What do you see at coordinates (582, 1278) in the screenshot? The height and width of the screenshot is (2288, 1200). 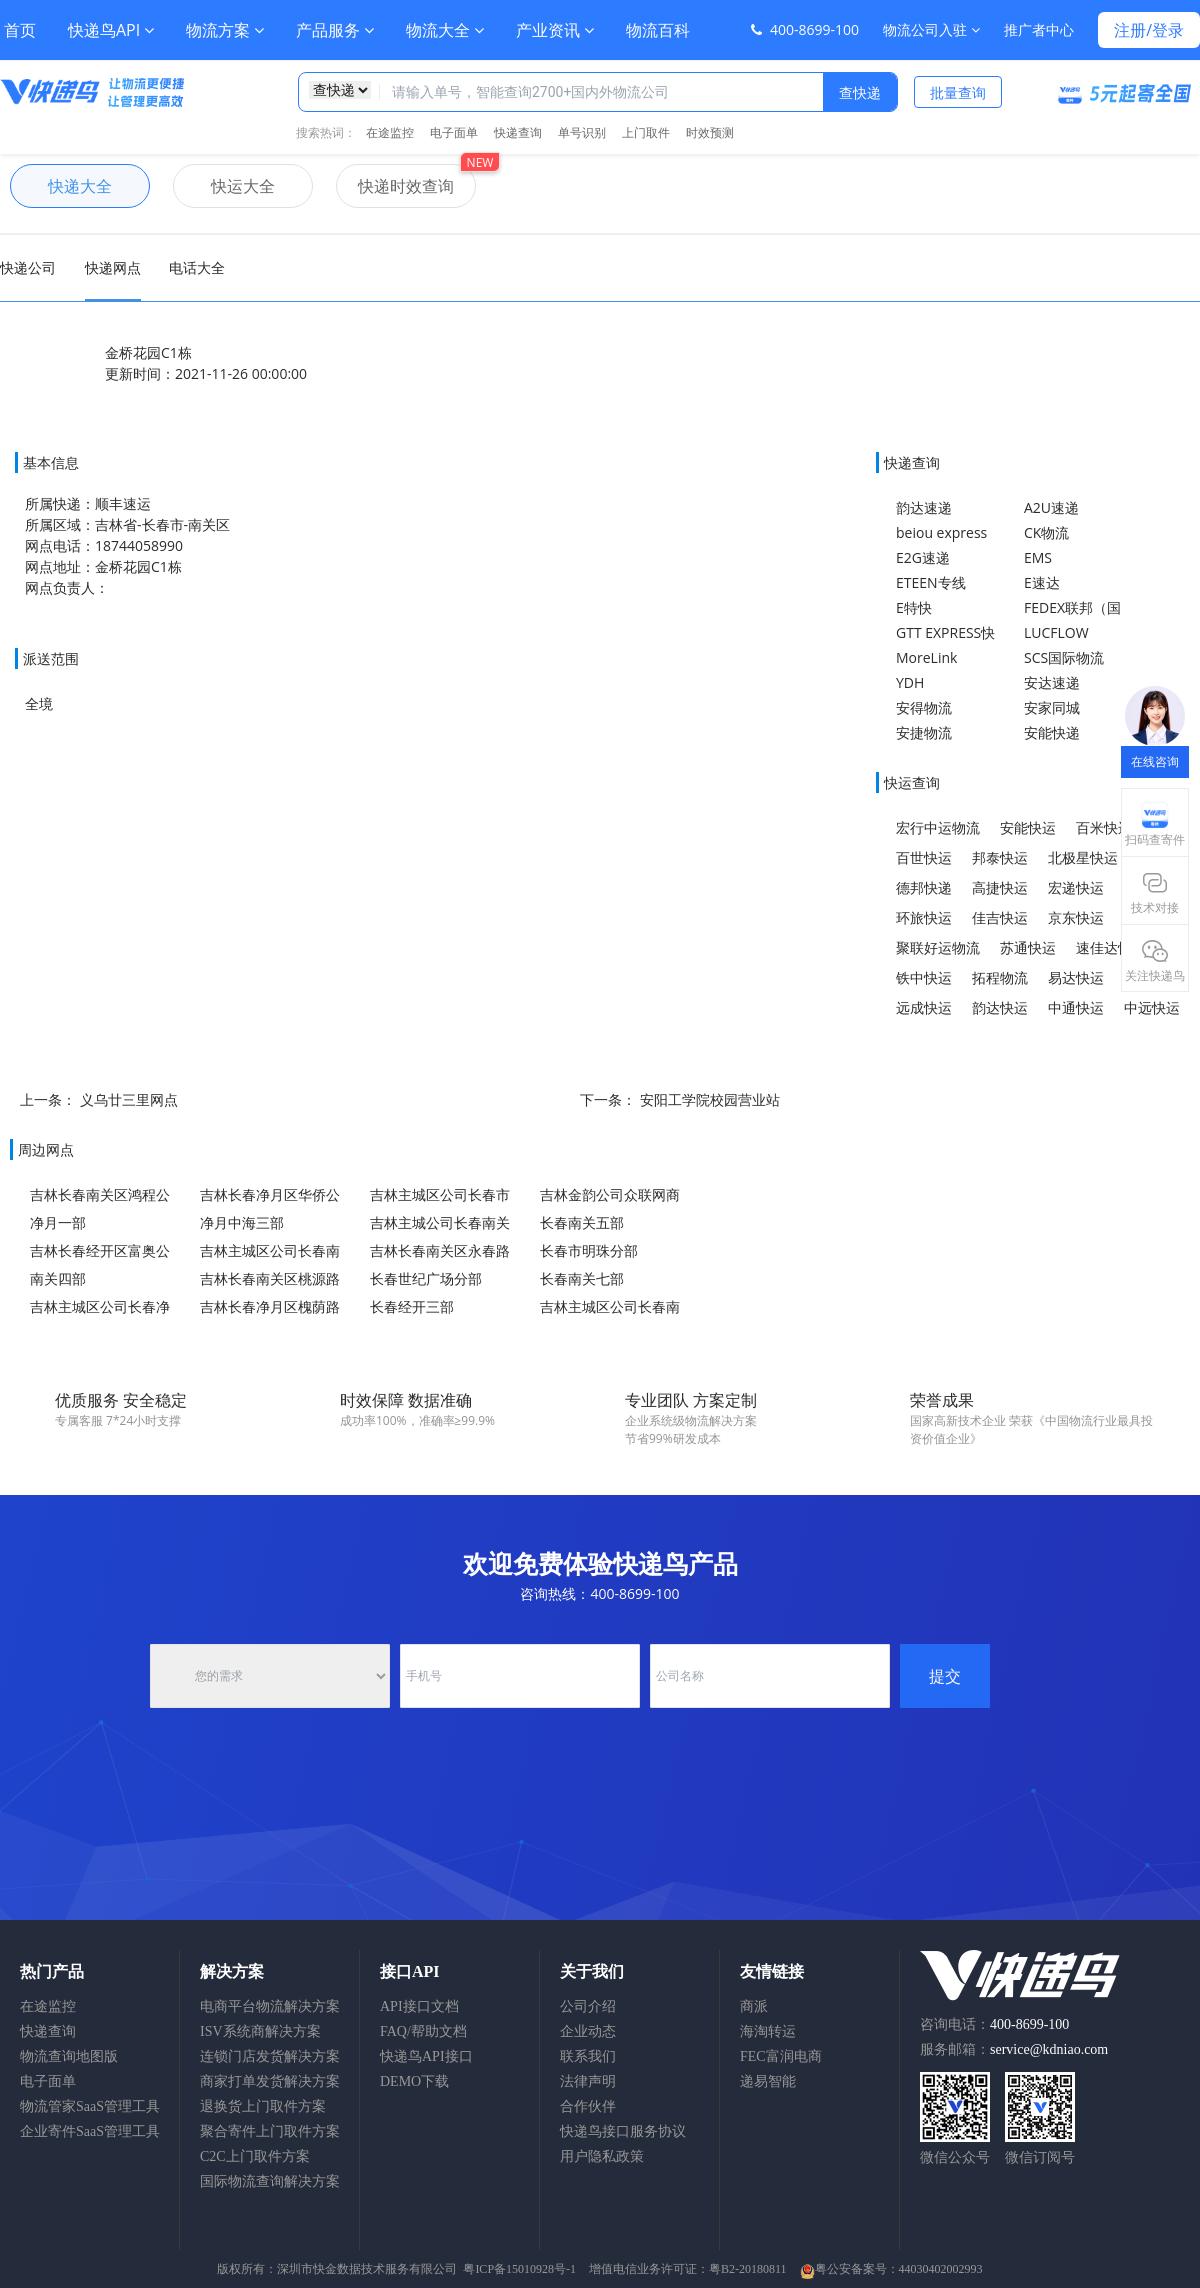 I see `长春南关七部` at bounding box center [582, 1278].